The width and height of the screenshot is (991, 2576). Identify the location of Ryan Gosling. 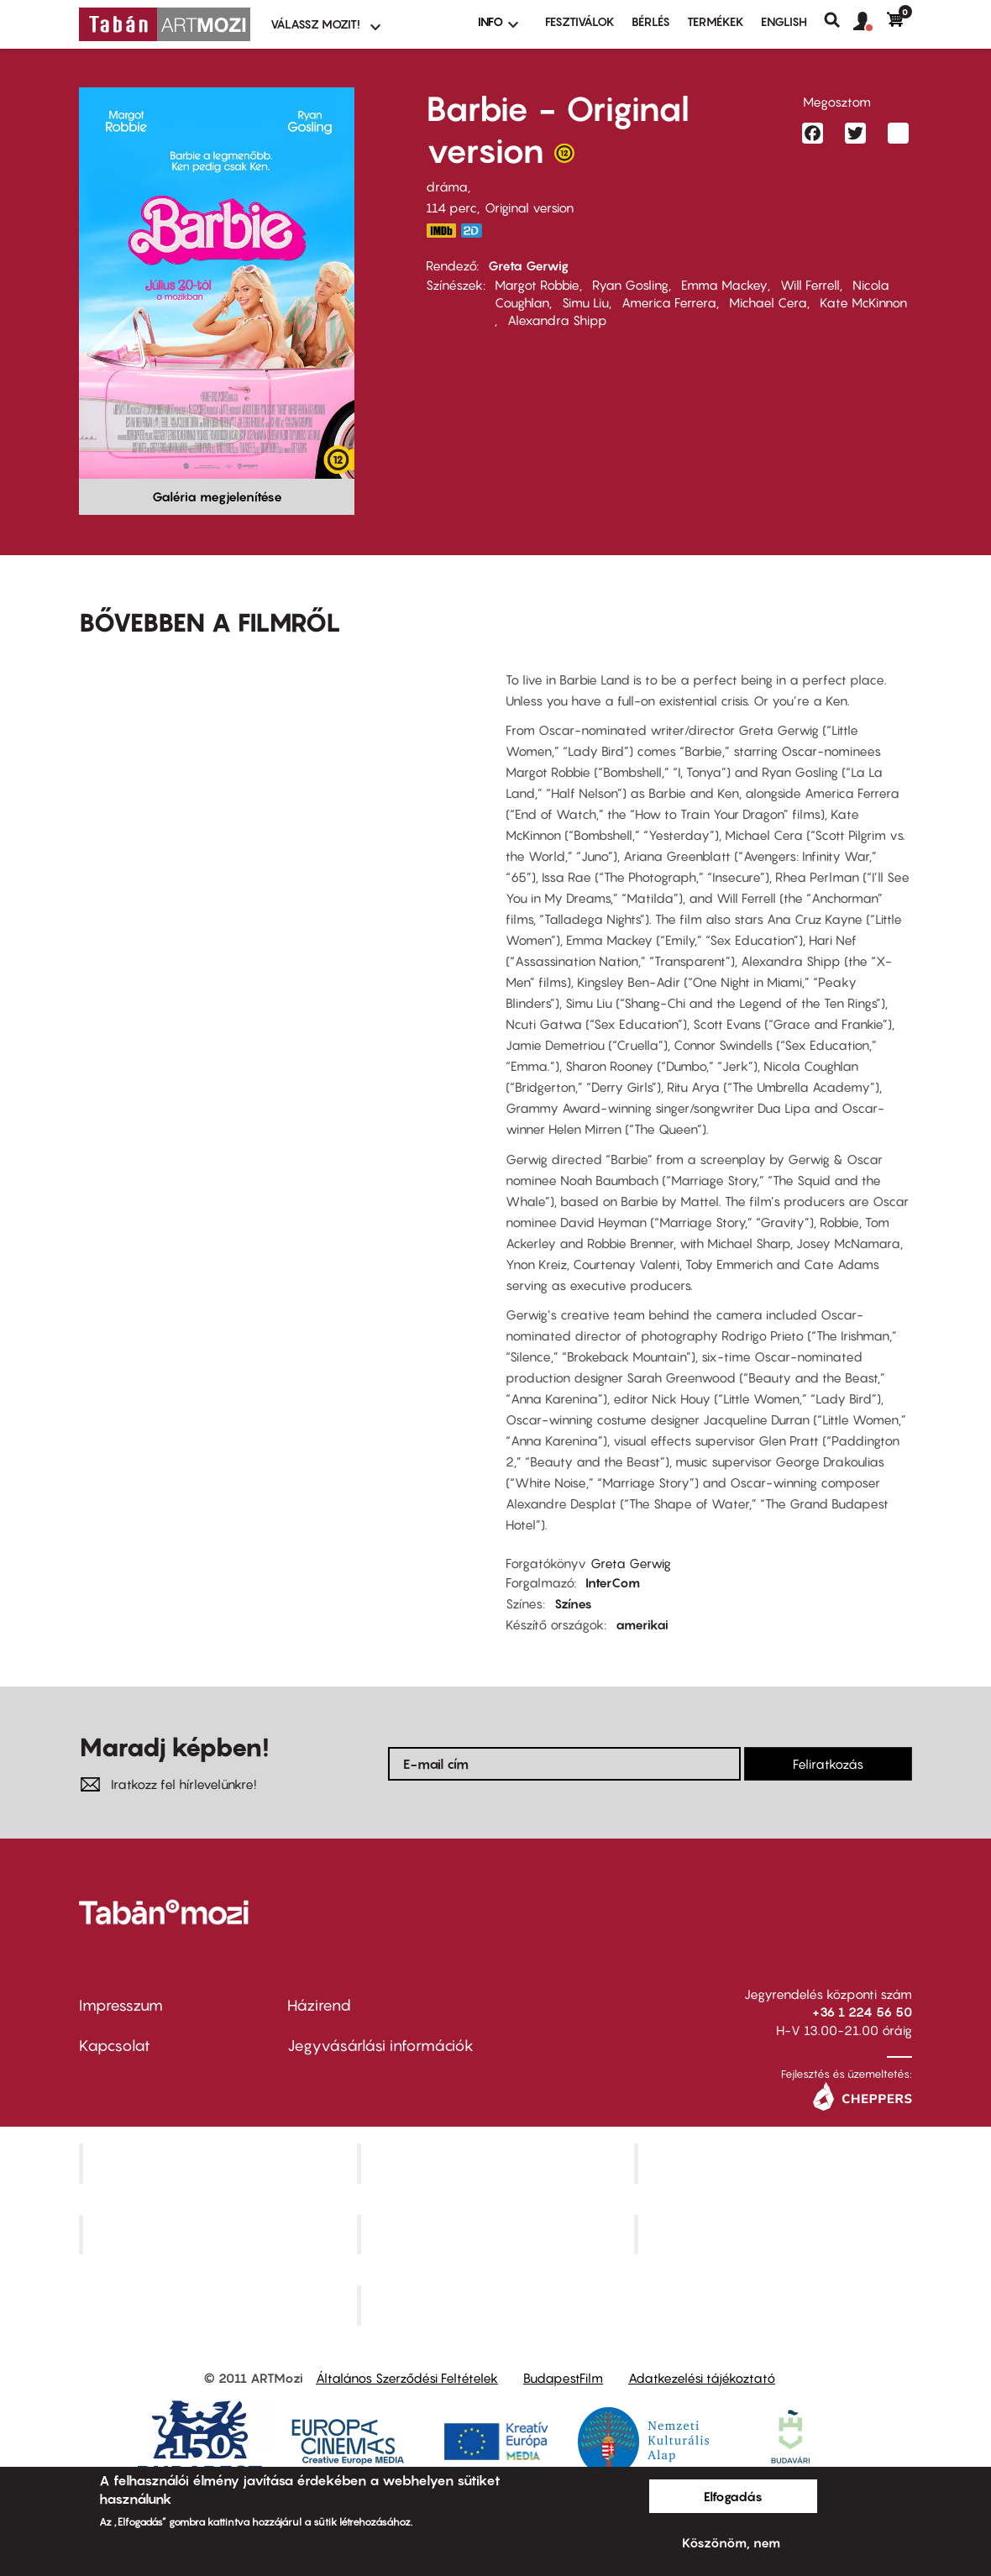
(630, 284).